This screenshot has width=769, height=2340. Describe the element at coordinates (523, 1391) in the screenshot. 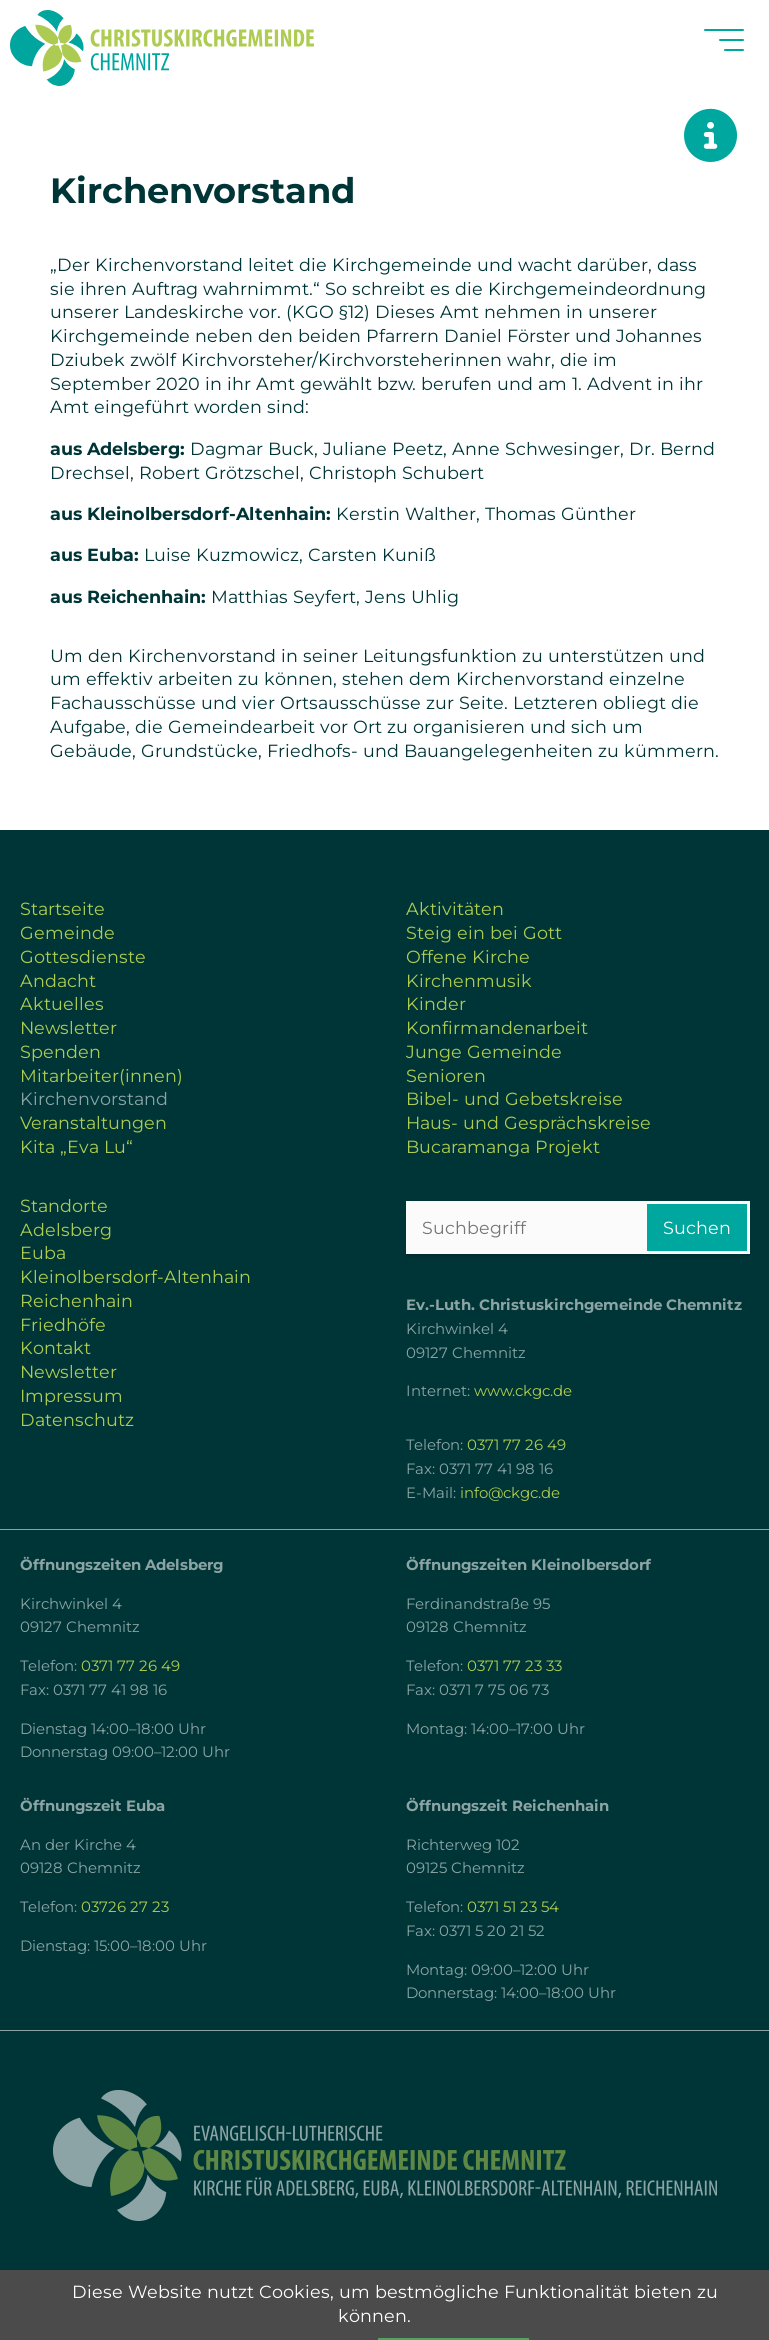

I see `www.ckgc.de` at that location.